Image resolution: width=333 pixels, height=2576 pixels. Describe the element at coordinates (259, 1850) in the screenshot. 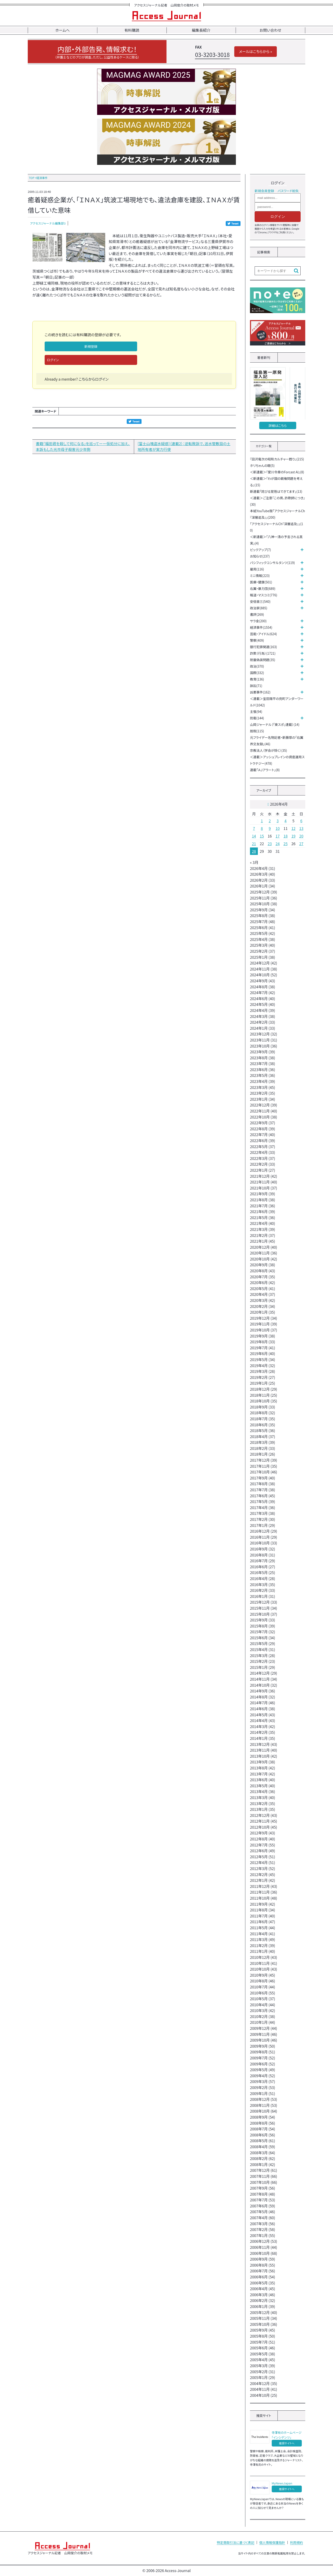

I see `2012年6月` at that location.